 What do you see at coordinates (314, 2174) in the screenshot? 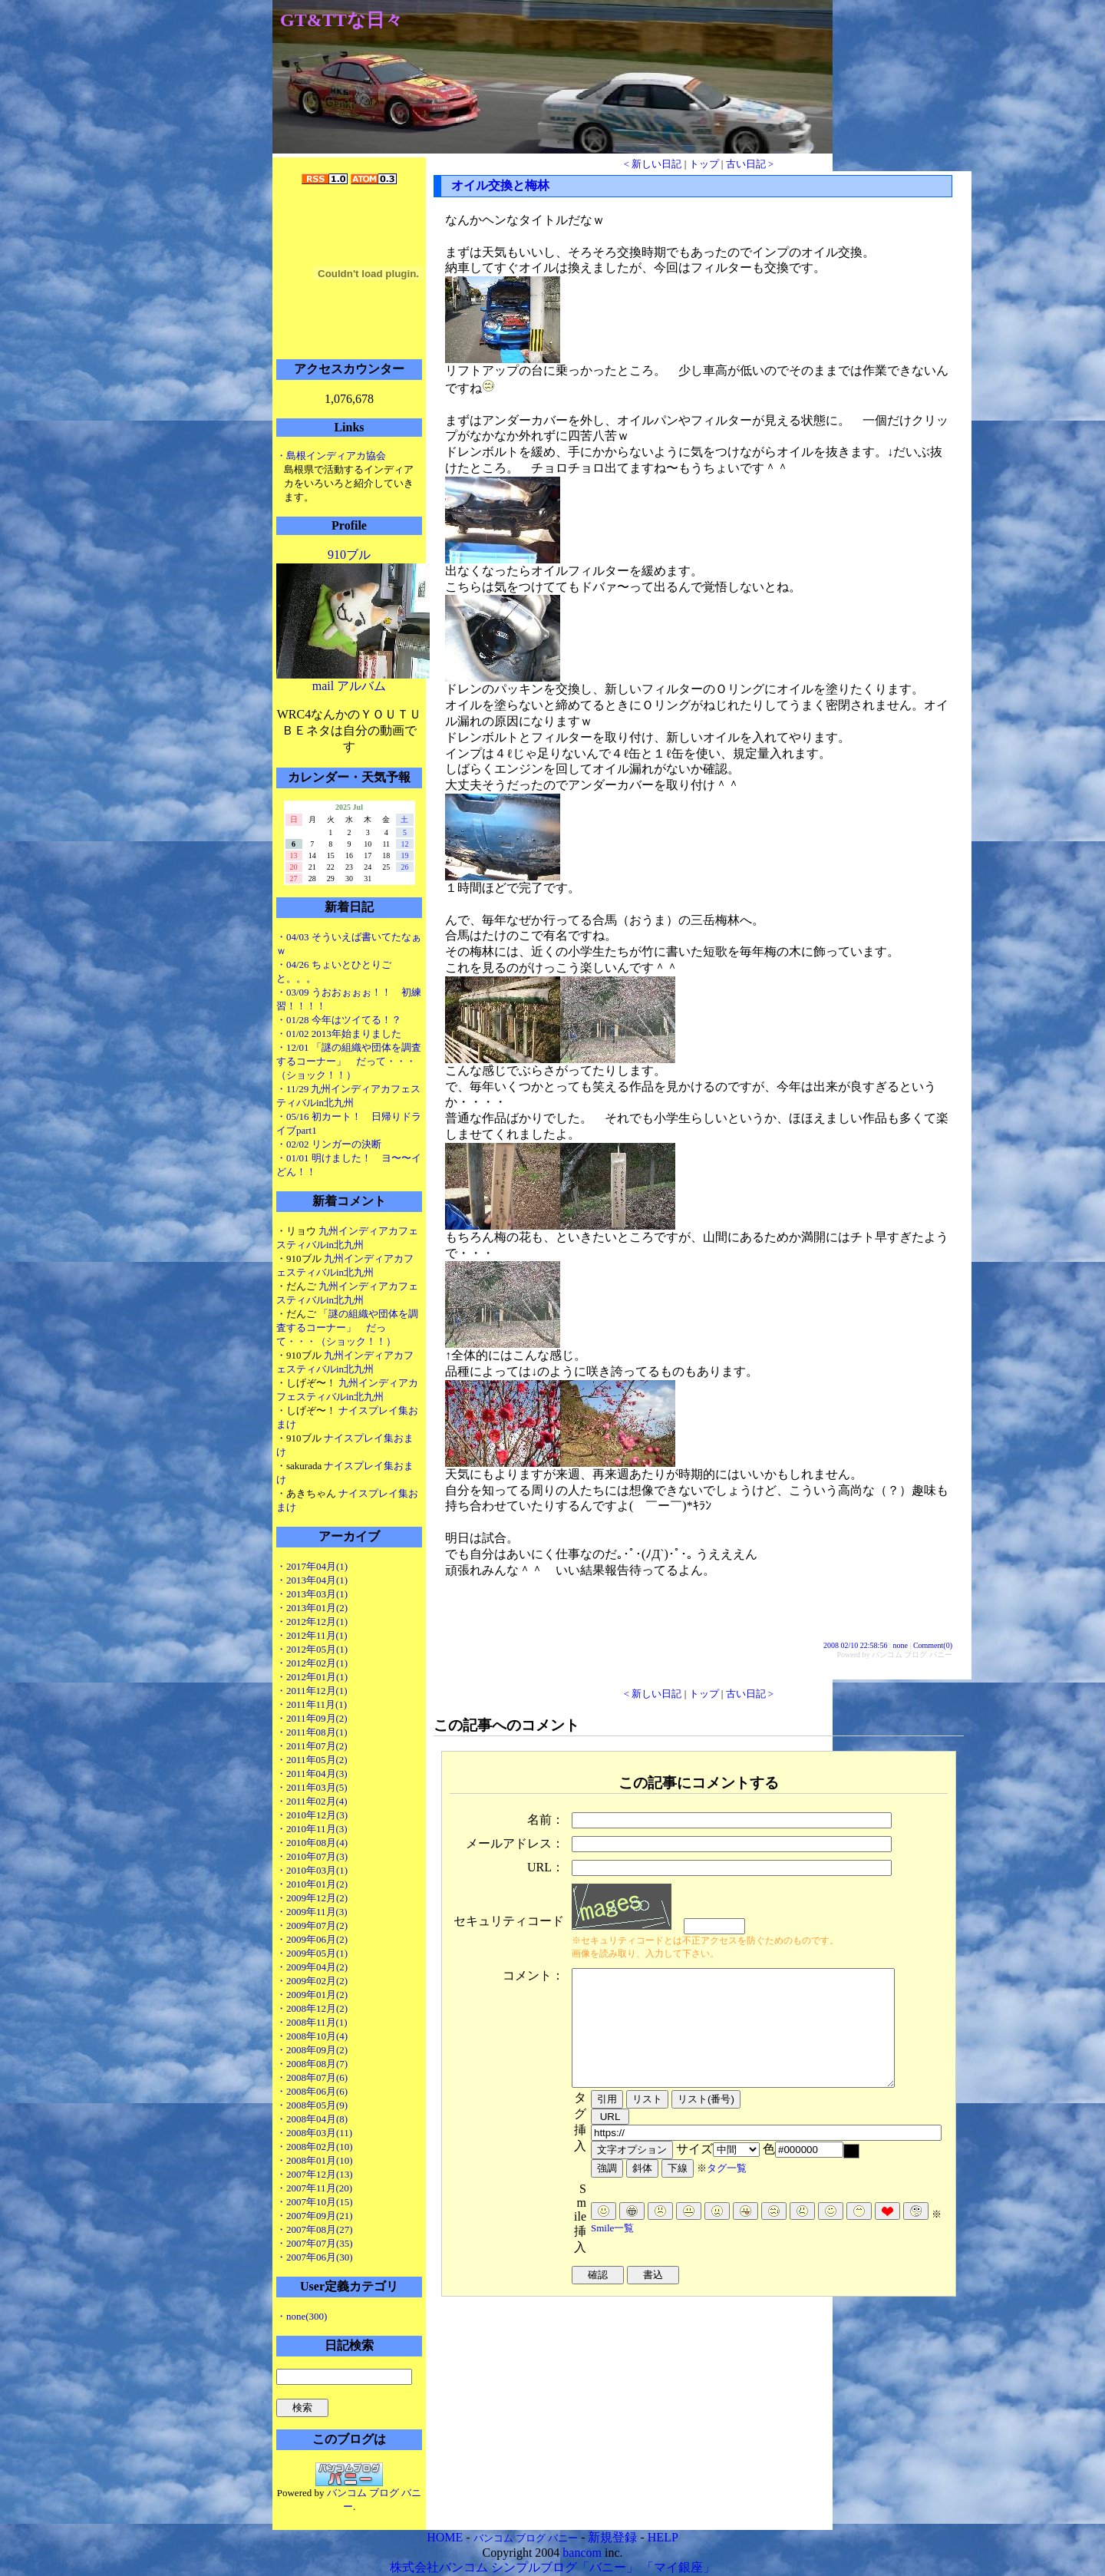
I see `・2007年12月(13)` at bounding box center [314, 2174].